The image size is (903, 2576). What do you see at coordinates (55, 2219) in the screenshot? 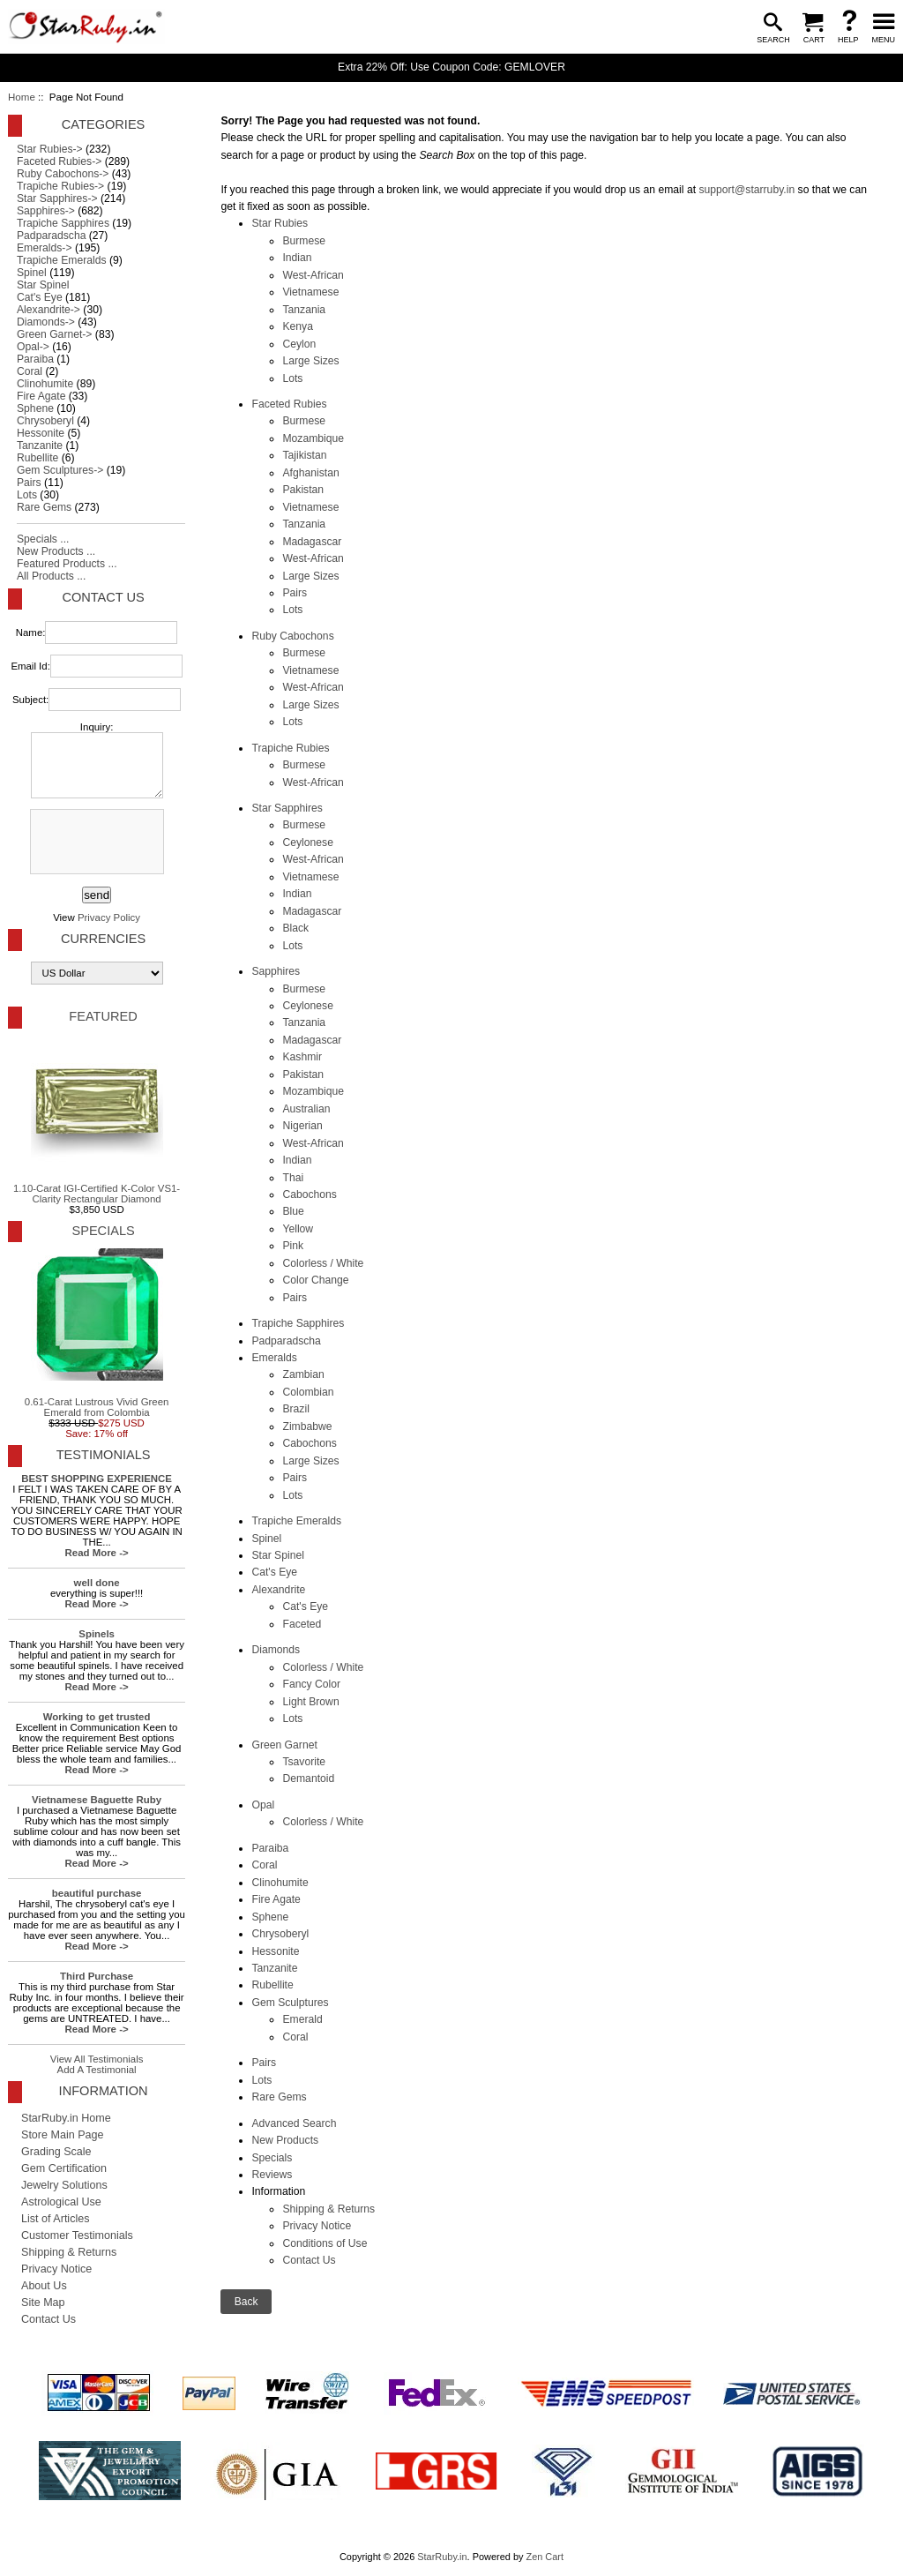
I see `List of Articles` at bounding box center [55, 2219].